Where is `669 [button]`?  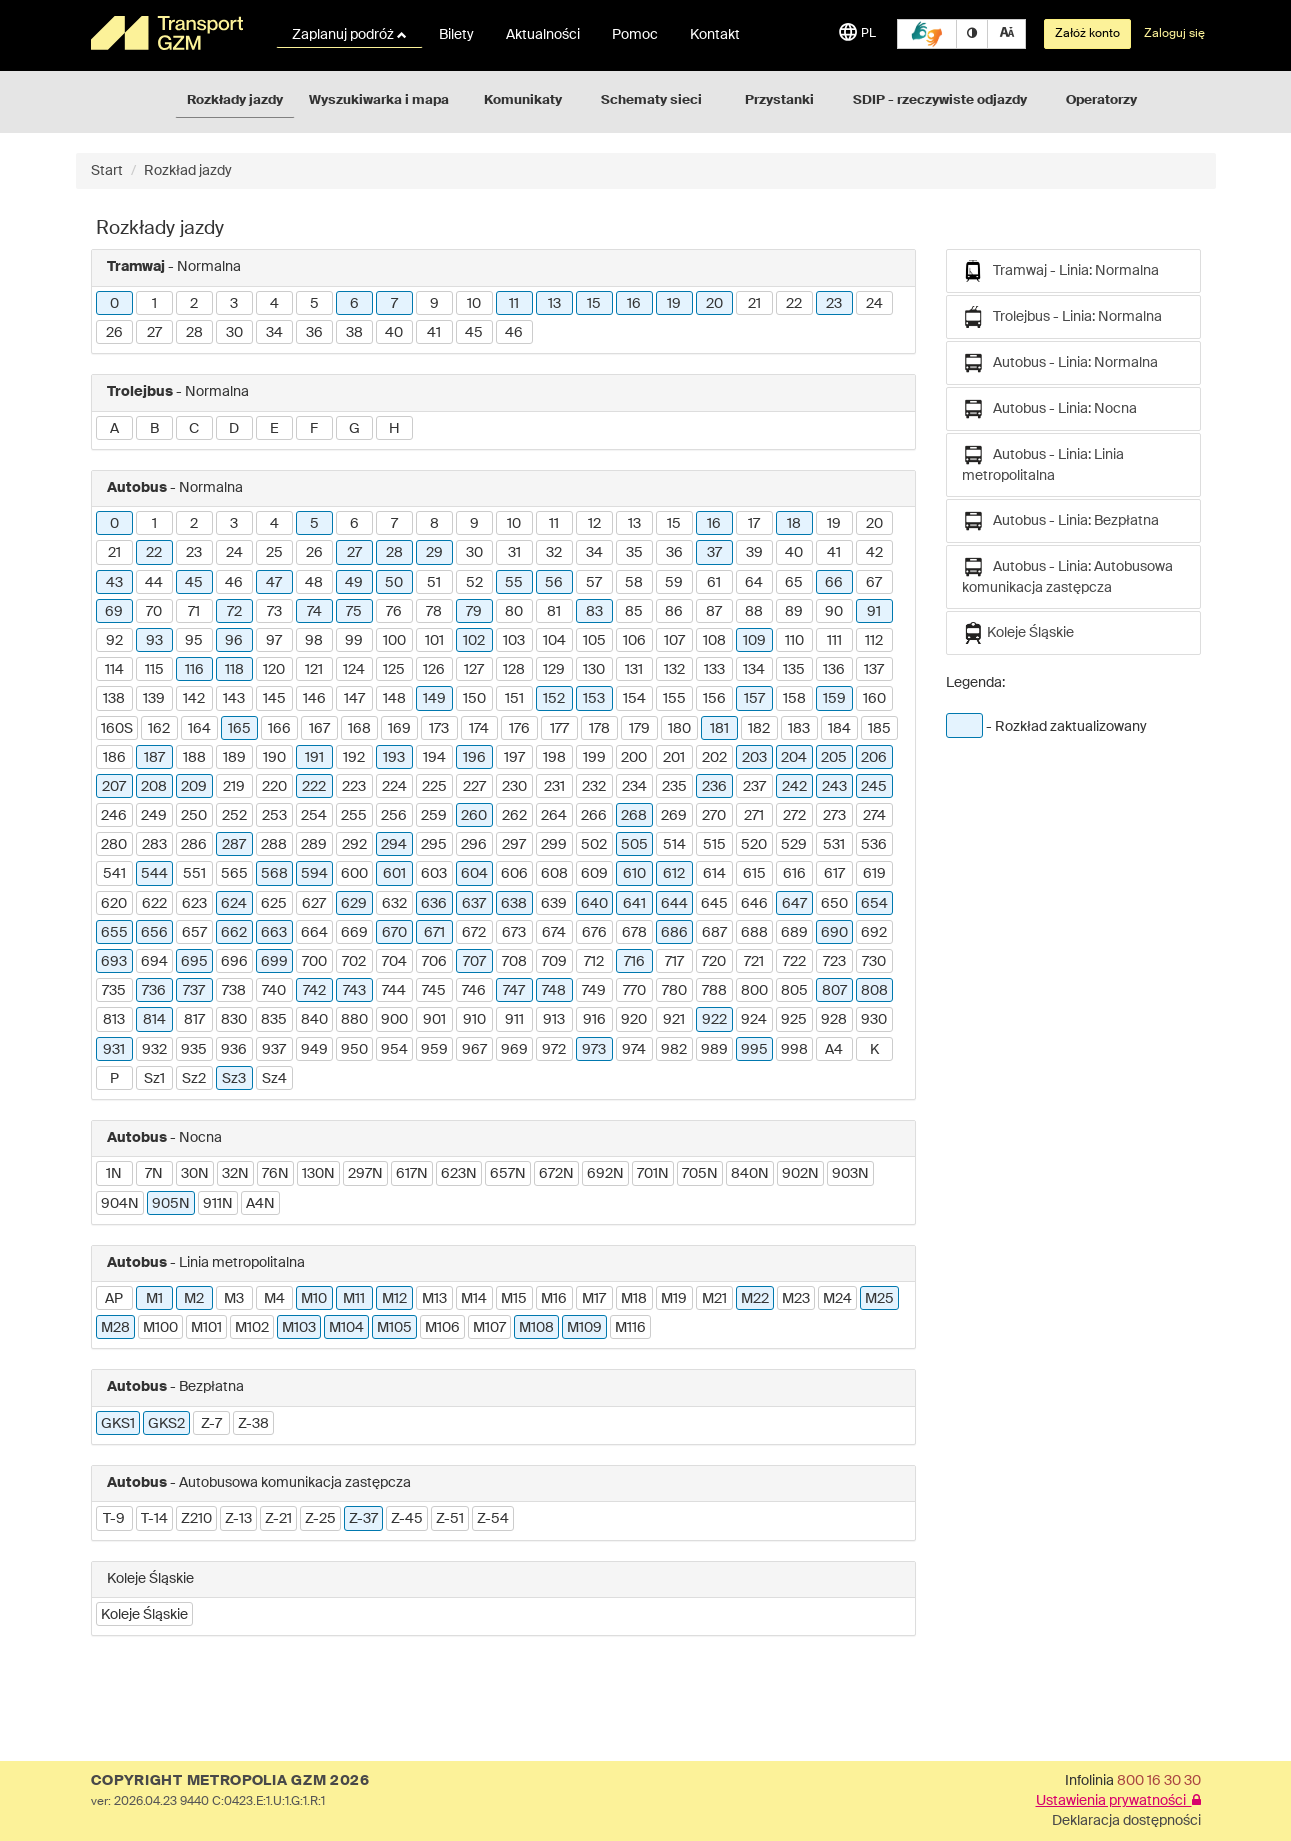 669 [button] is located at coordinates (354, 933).